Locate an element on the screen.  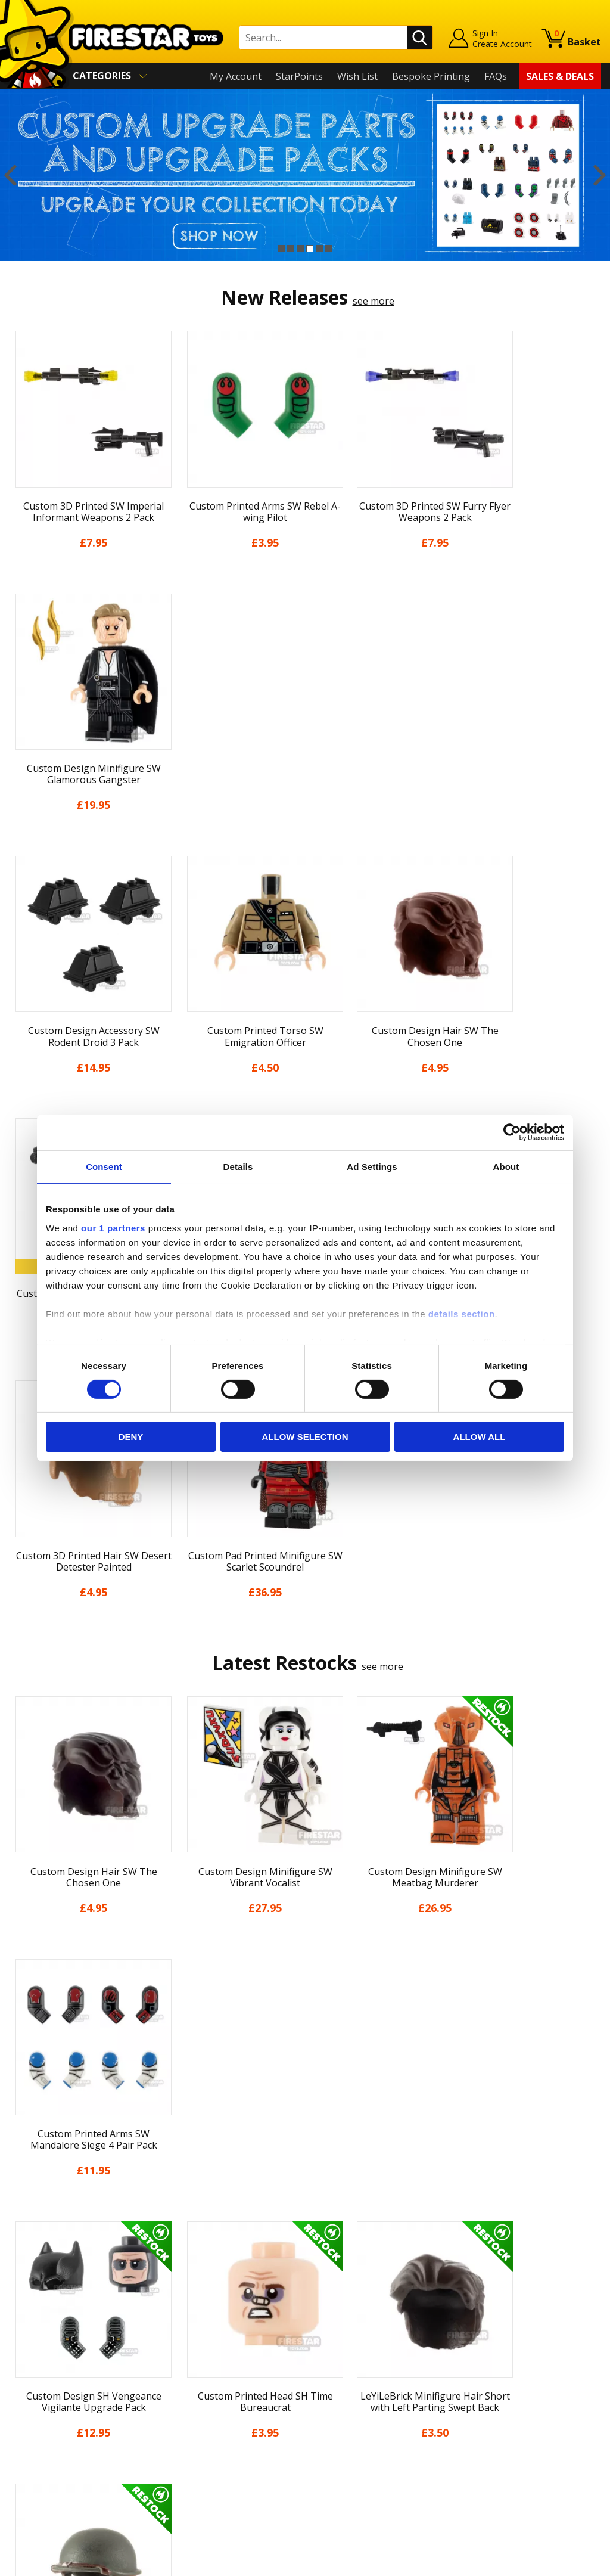
2 [button] is located at coordinates (290, 248).